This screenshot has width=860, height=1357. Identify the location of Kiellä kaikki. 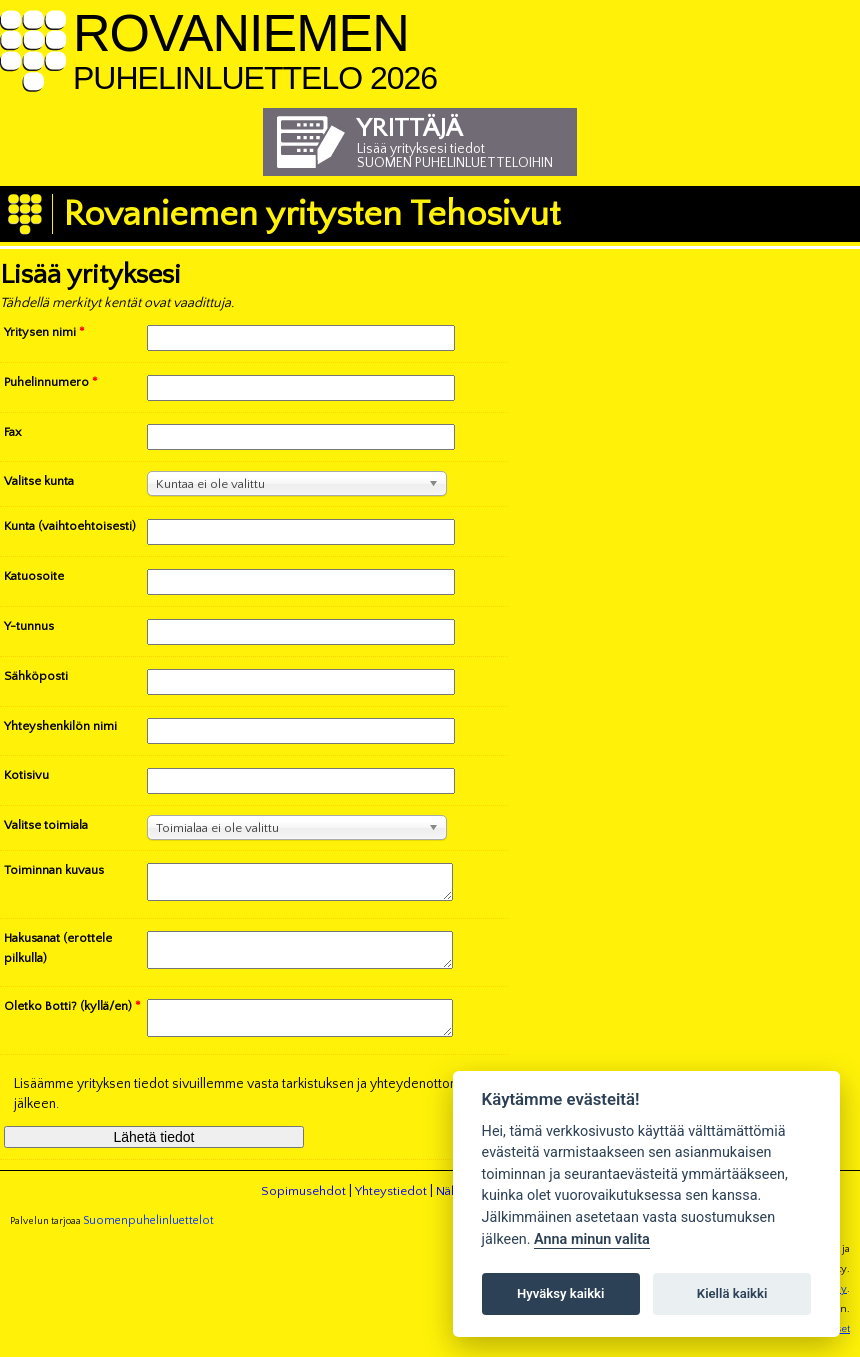
(732, 1293).